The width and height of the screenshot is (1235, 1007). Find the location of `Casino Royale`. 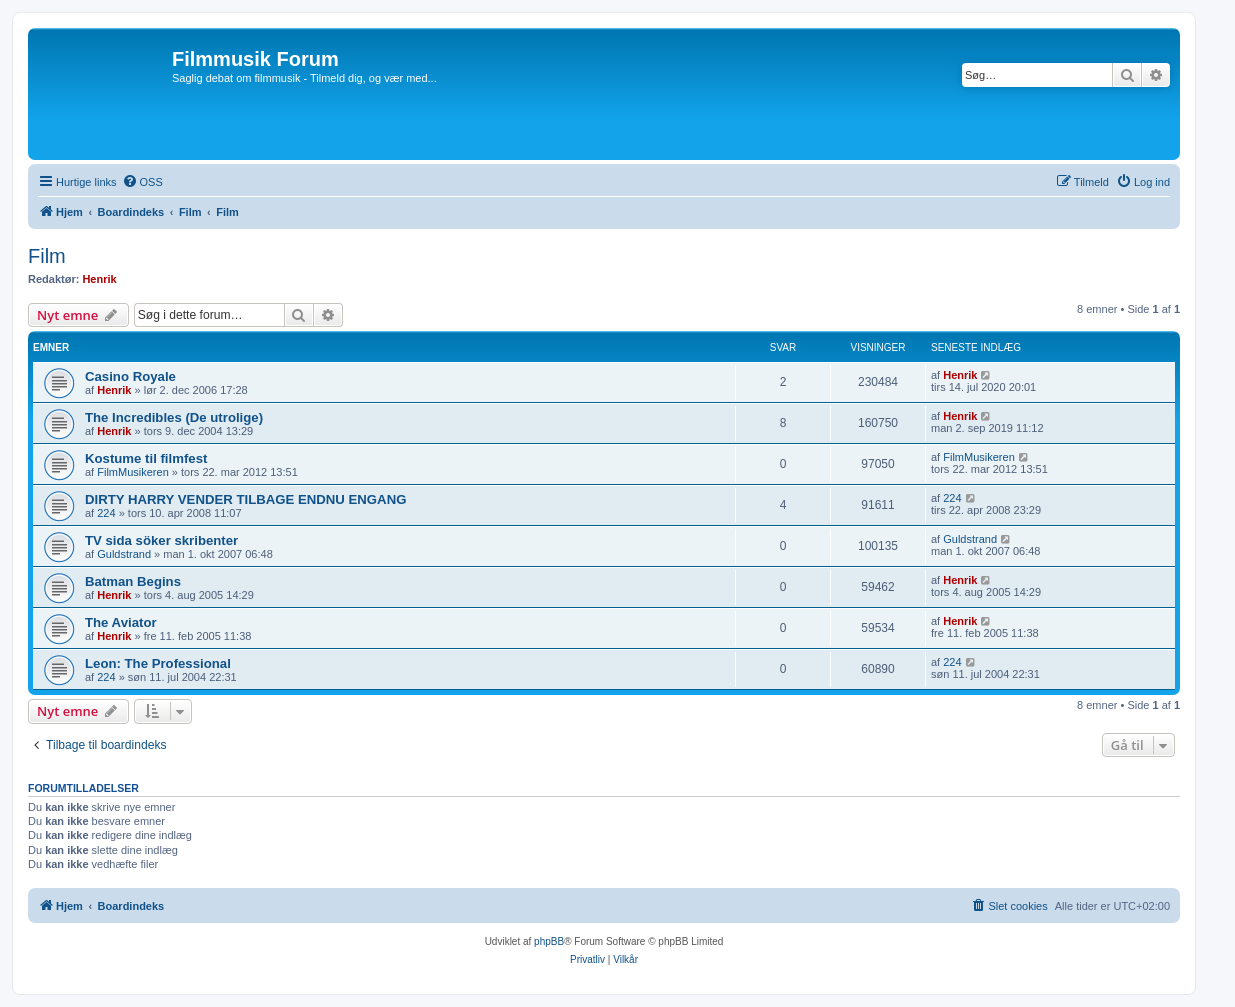

Casino Royale is located at coordinates (130, 376).